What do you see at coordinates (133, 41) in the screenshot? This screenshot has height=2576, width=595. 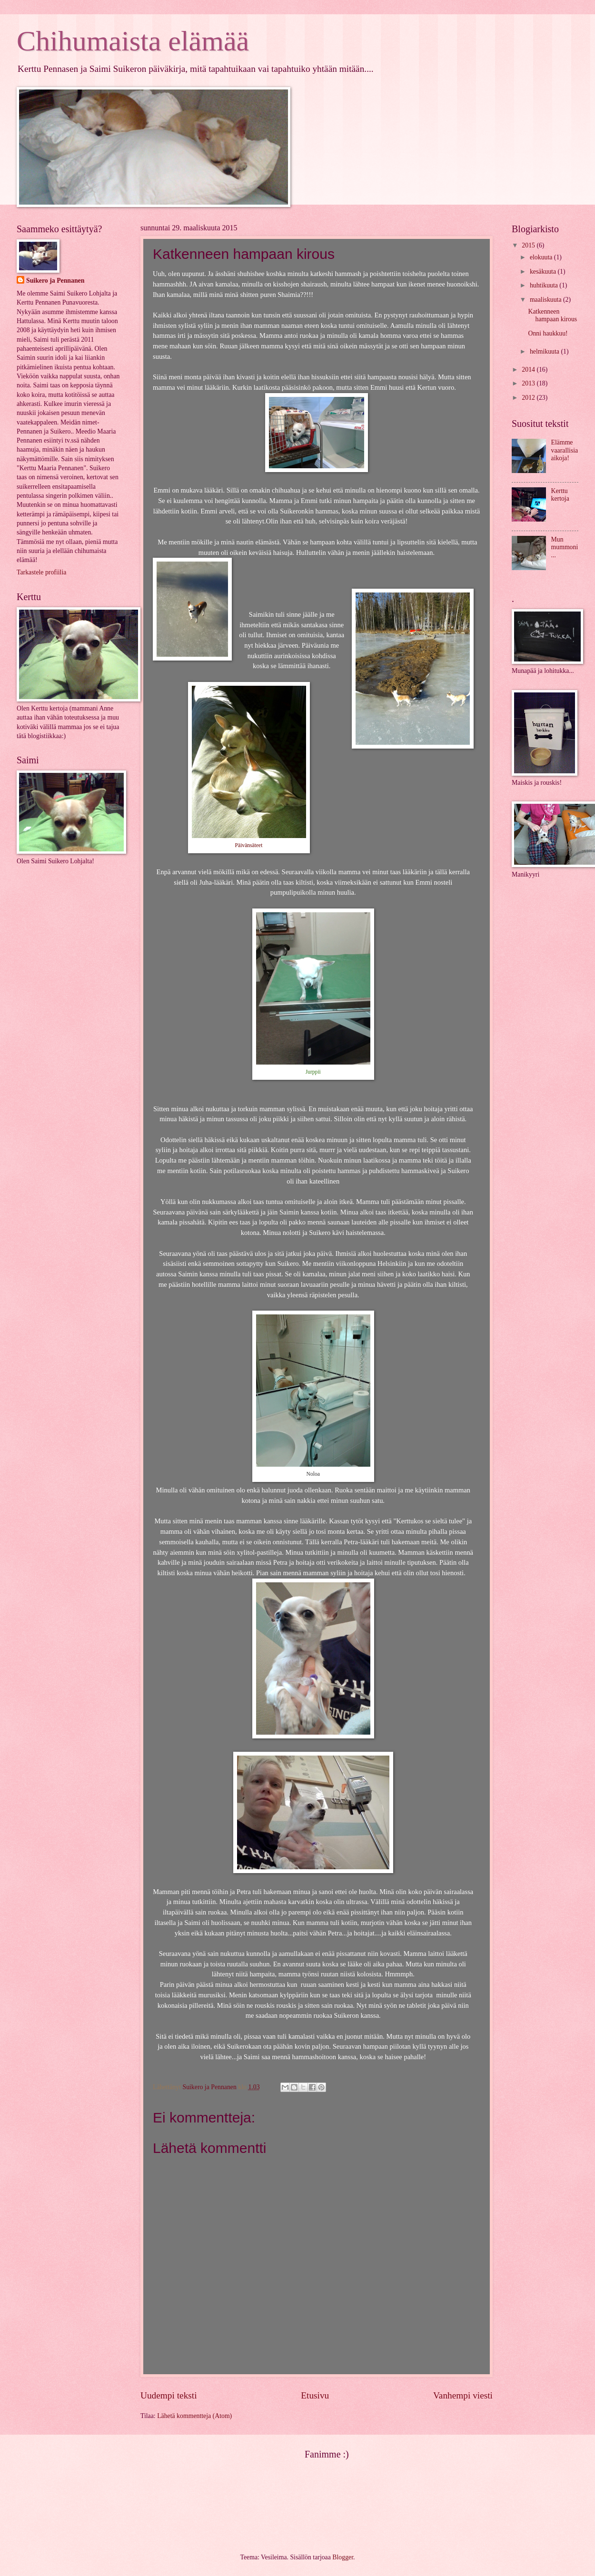 I see `Chihumaista elämää` at bounding box center [133, 41].